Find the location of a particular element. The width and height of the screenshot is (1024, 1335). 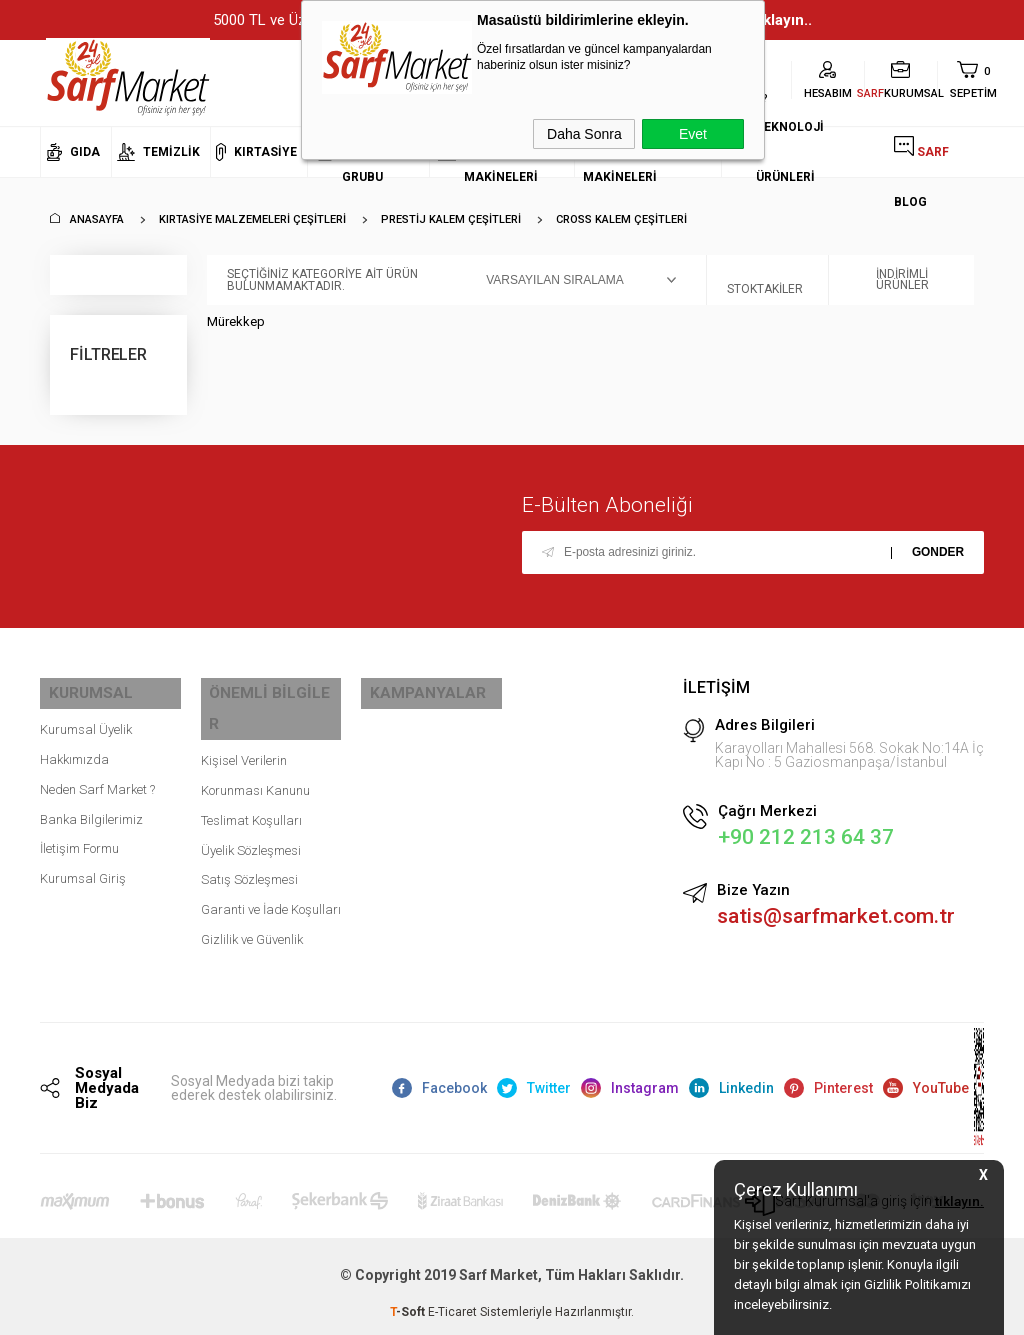

Neden Sarf Market ? is located at coordinates (97, 780).